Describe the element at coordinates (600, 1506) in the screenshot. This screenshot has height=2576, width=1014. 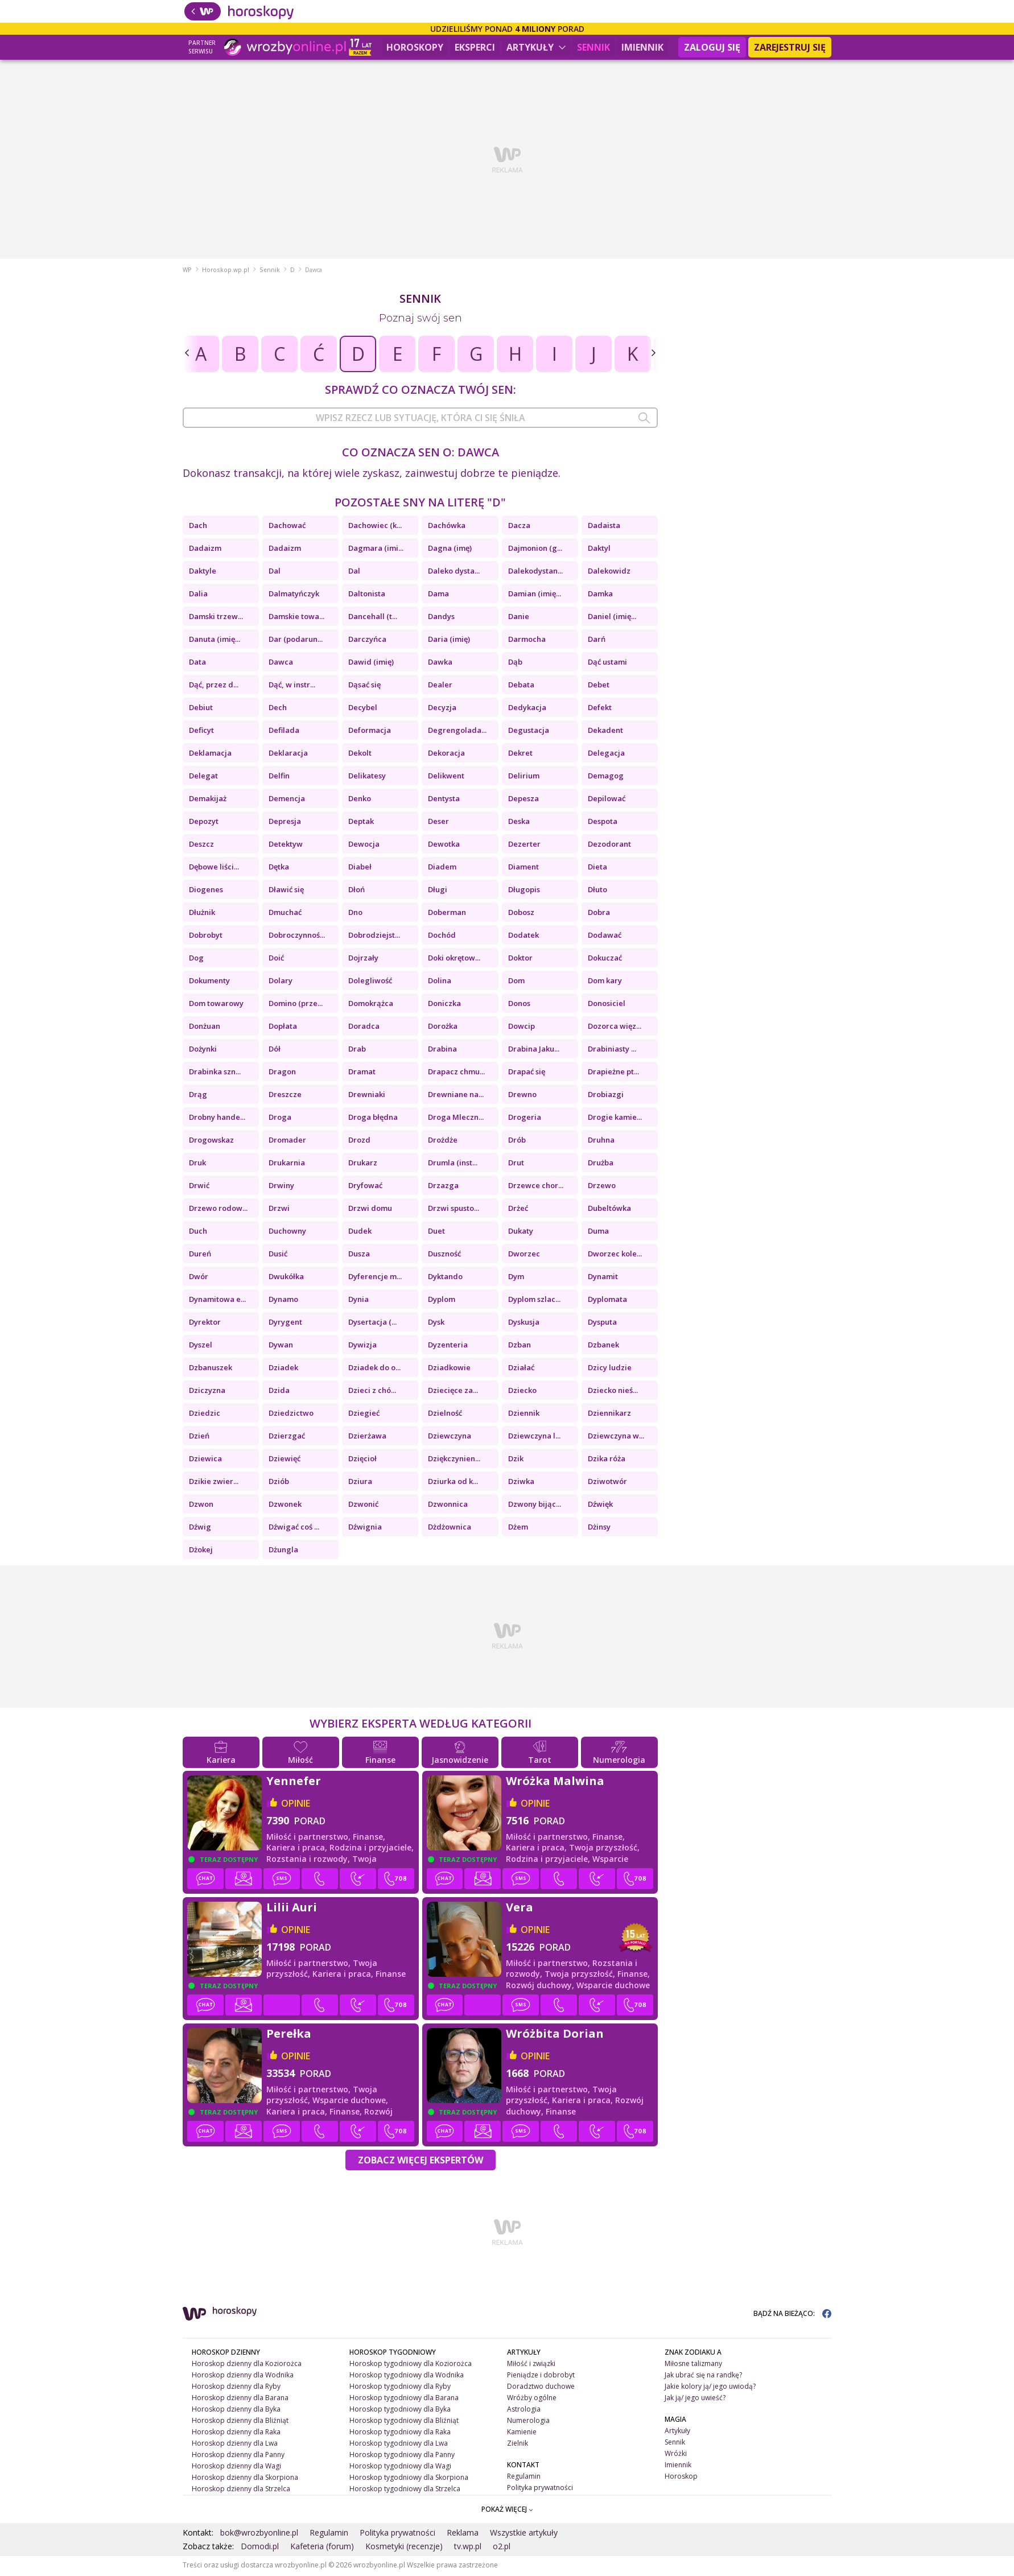
I see `Dźwięk` at that location.